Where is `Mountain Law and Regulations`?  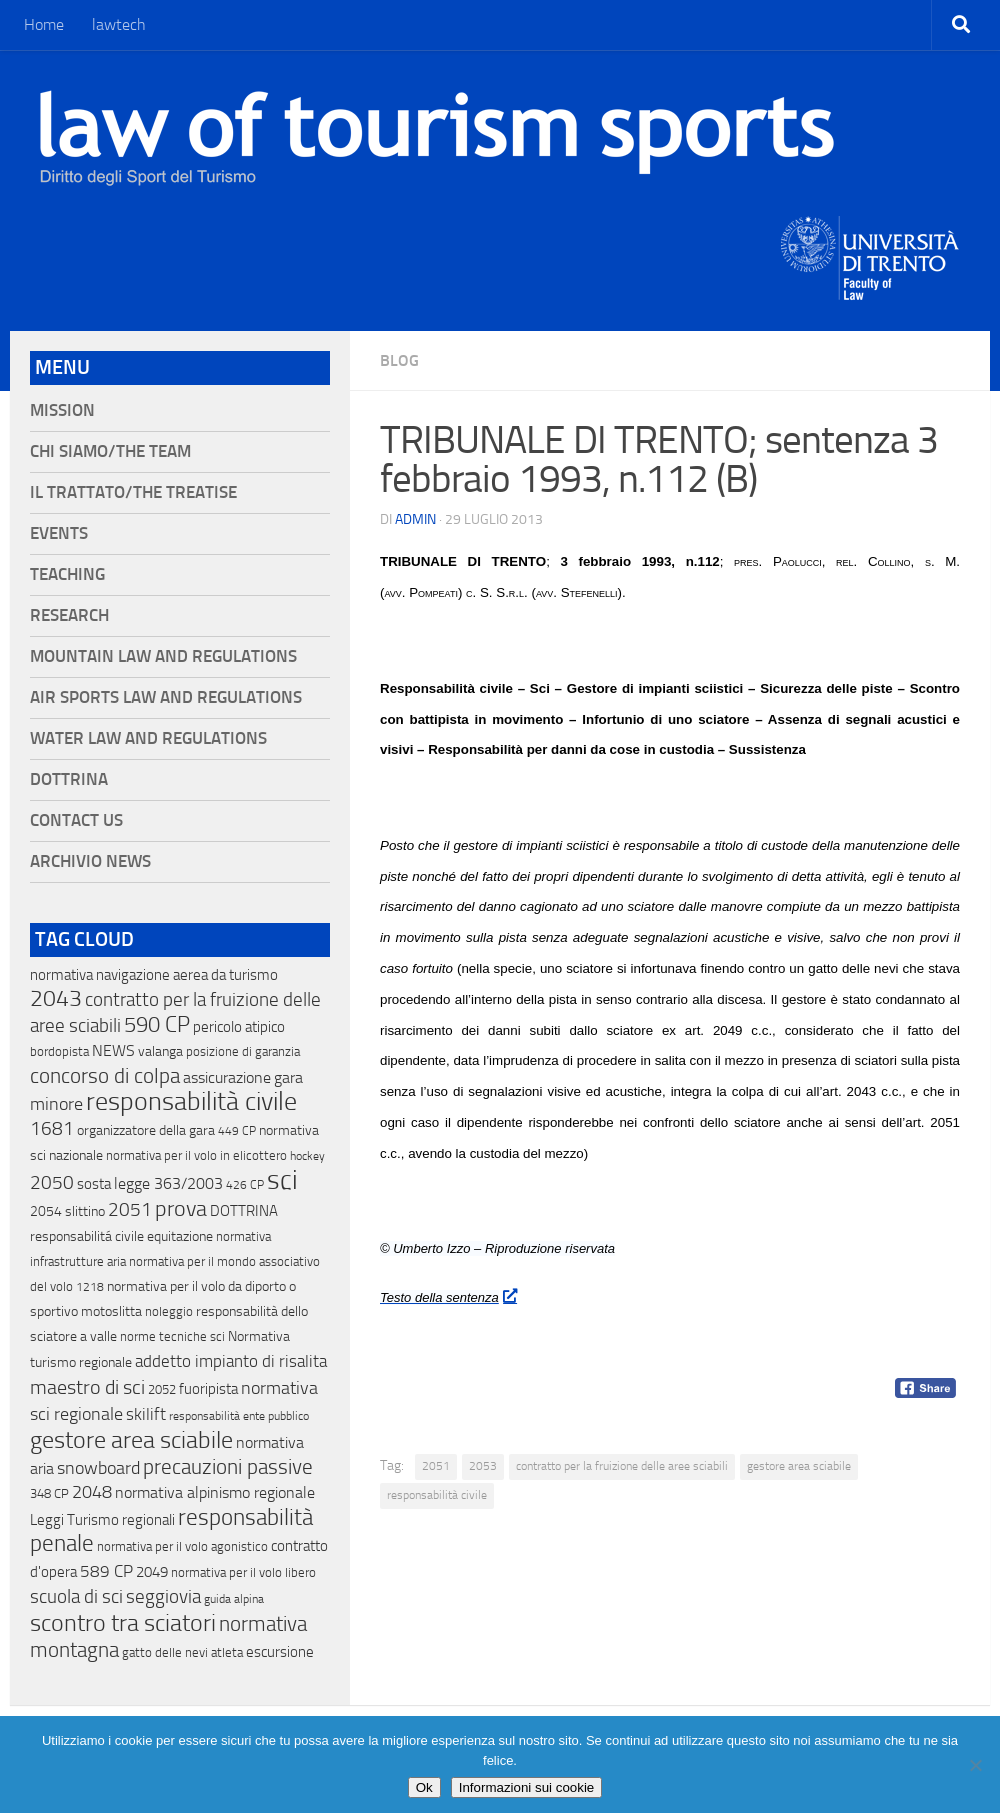 Mountain Law and Regulations is located at coordinates (163, 656).